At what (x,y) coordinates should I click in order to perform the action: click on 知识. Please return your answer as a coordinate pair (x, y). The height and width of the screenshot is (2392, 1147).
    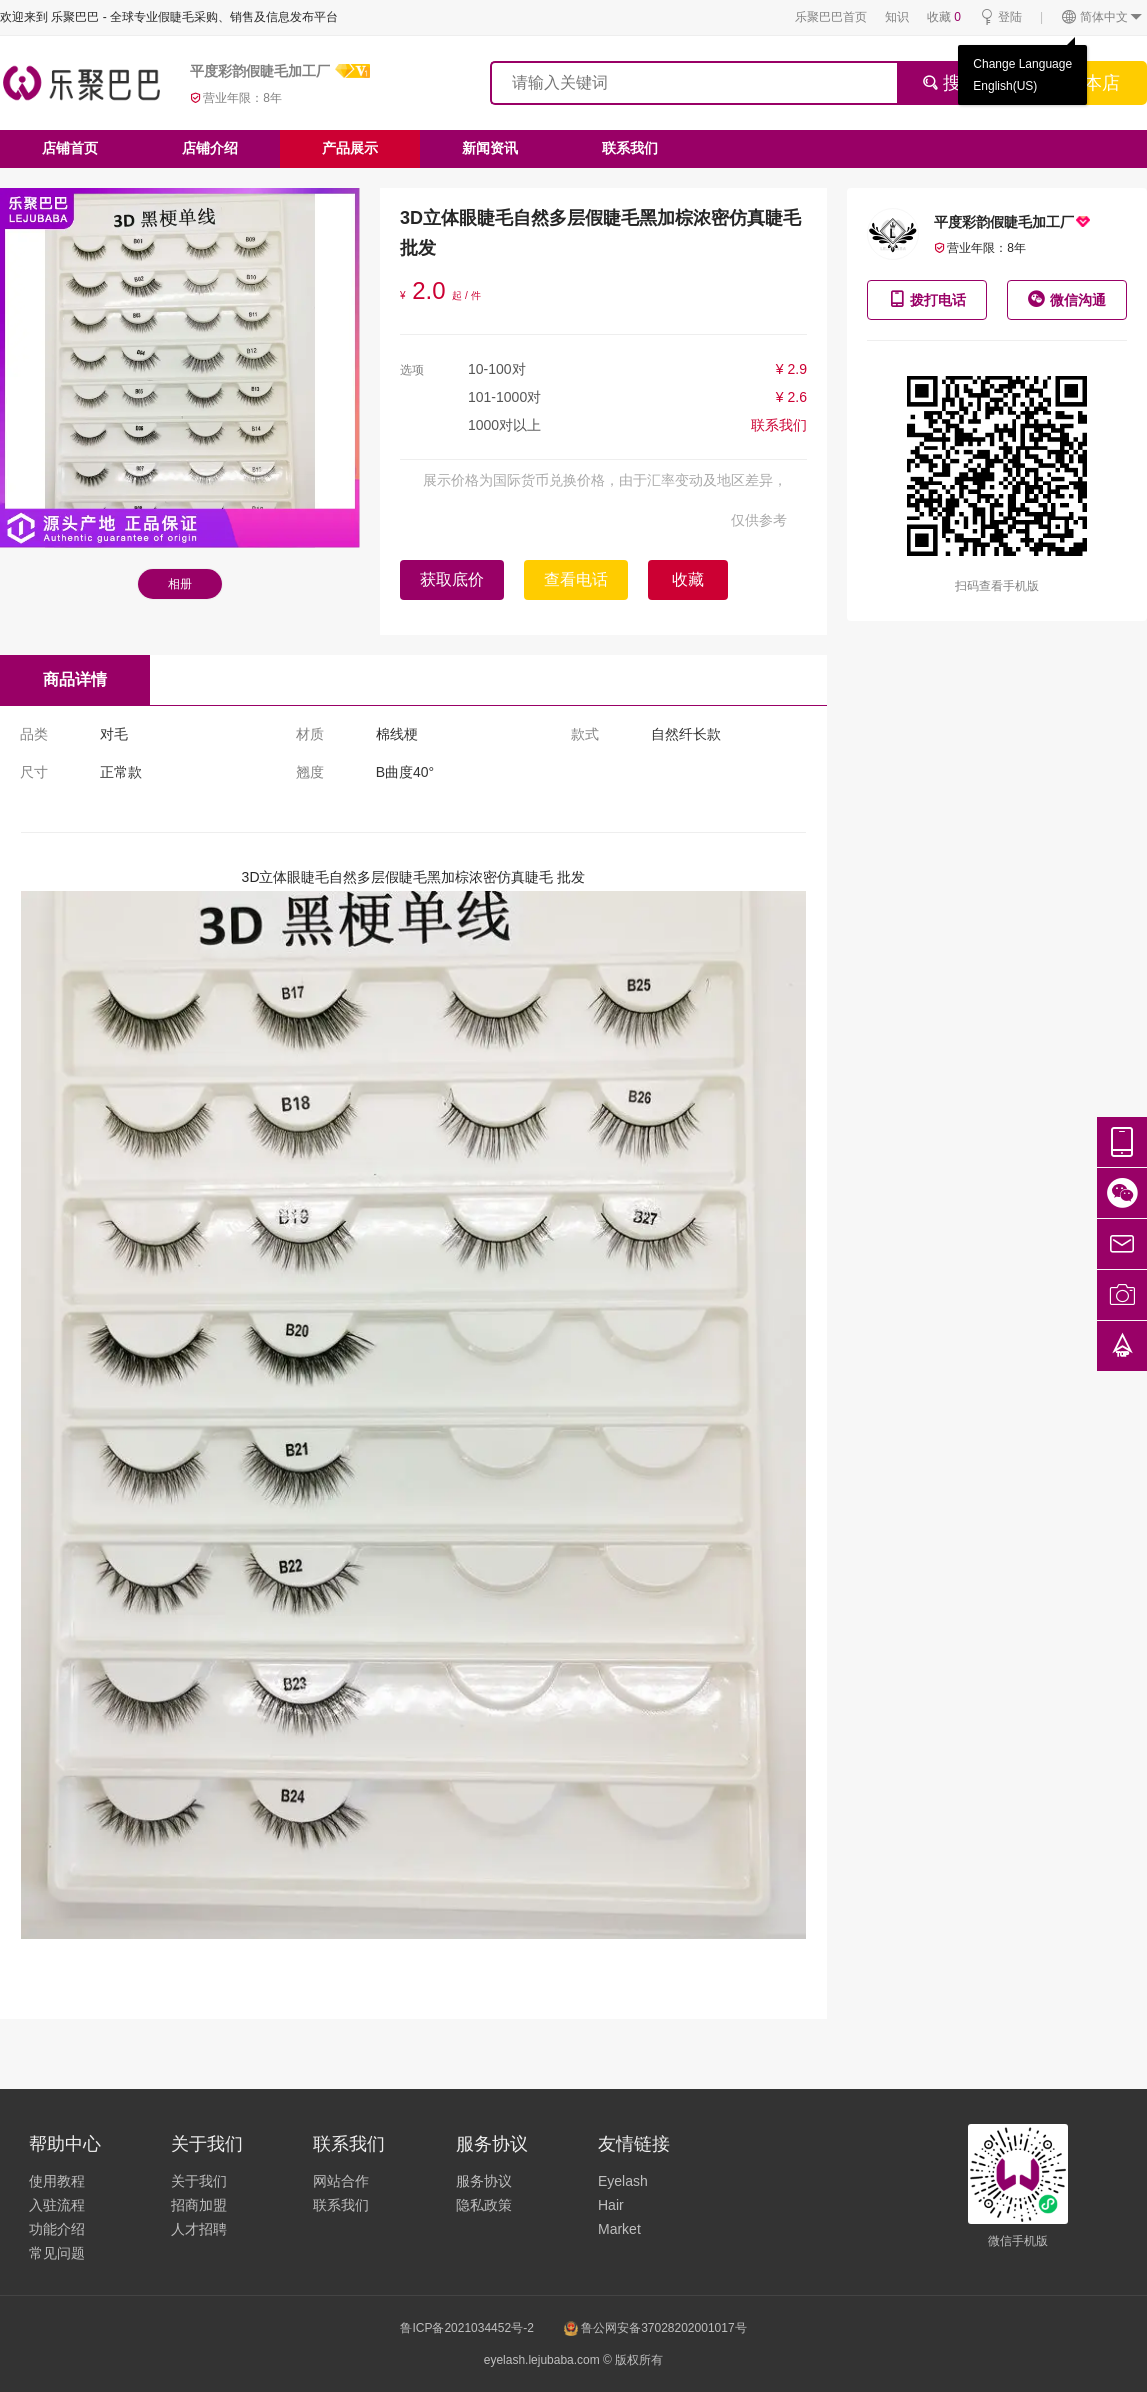
    Looking at the image, I should click on (897, 17).